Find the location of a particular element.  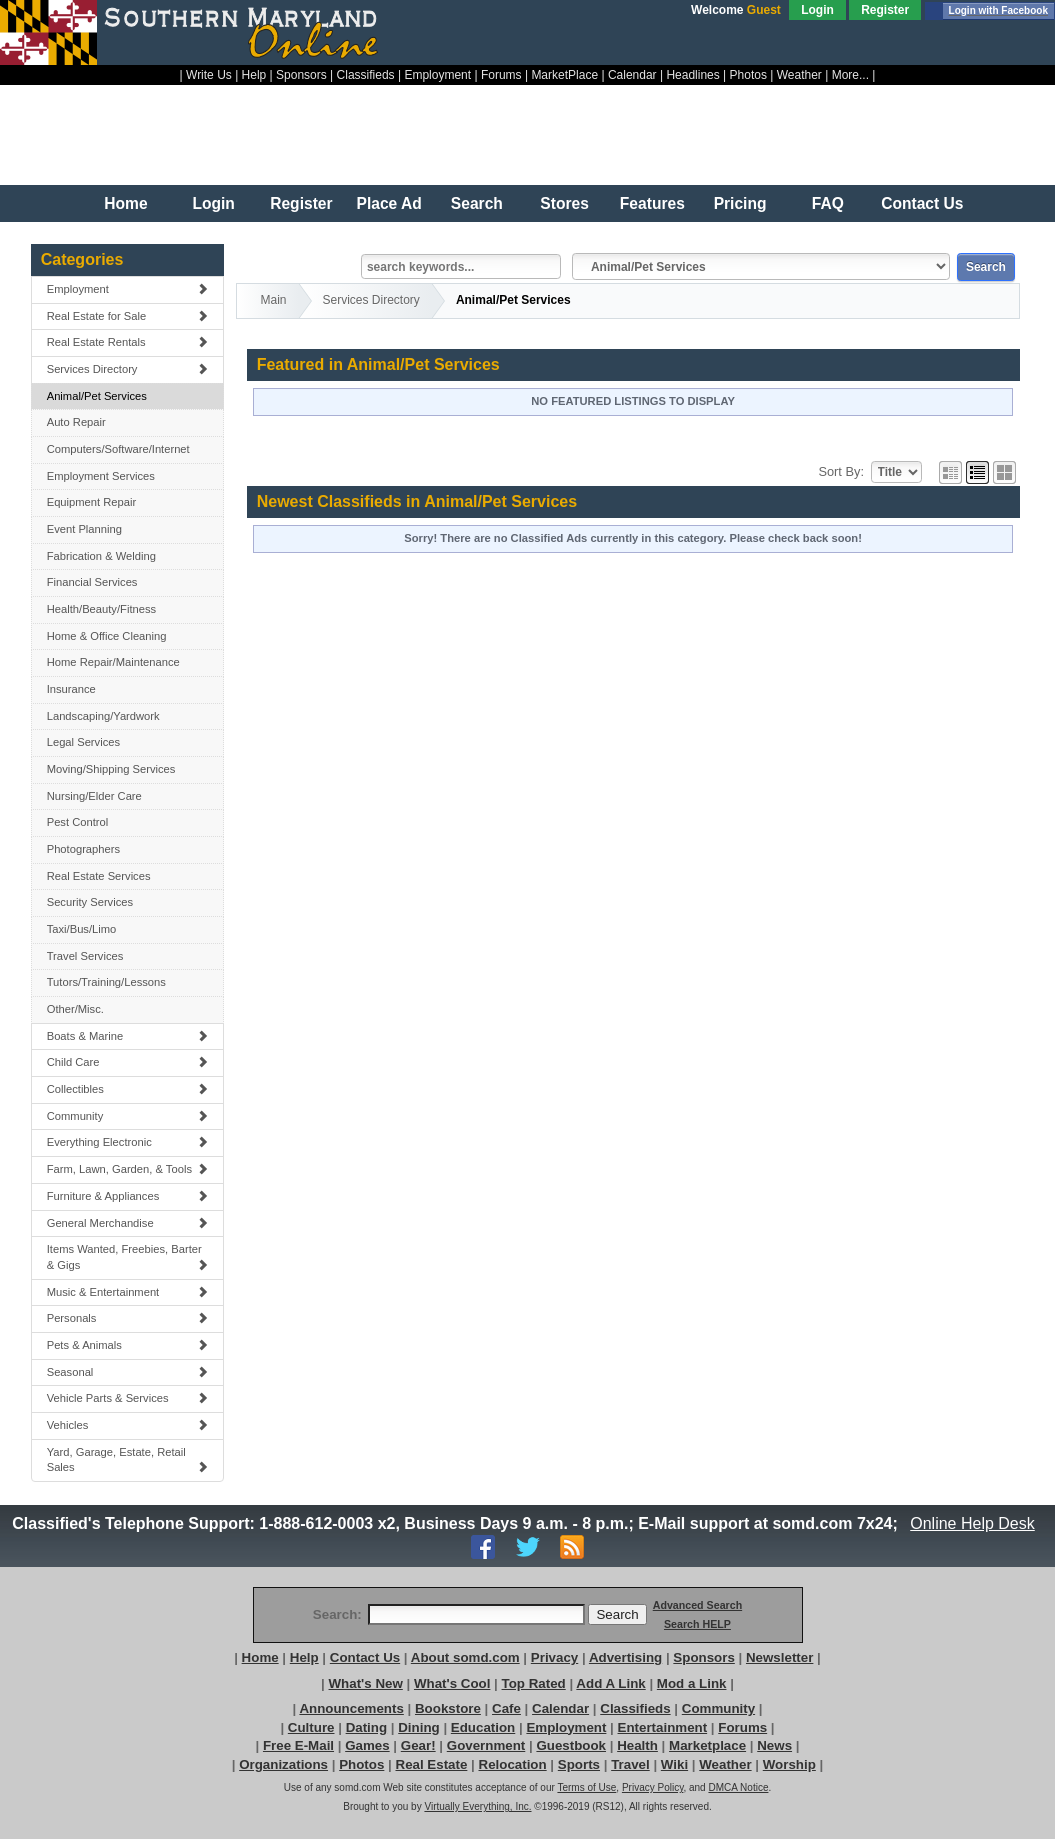

General Merchandise is located at coordinates (128, 1223).